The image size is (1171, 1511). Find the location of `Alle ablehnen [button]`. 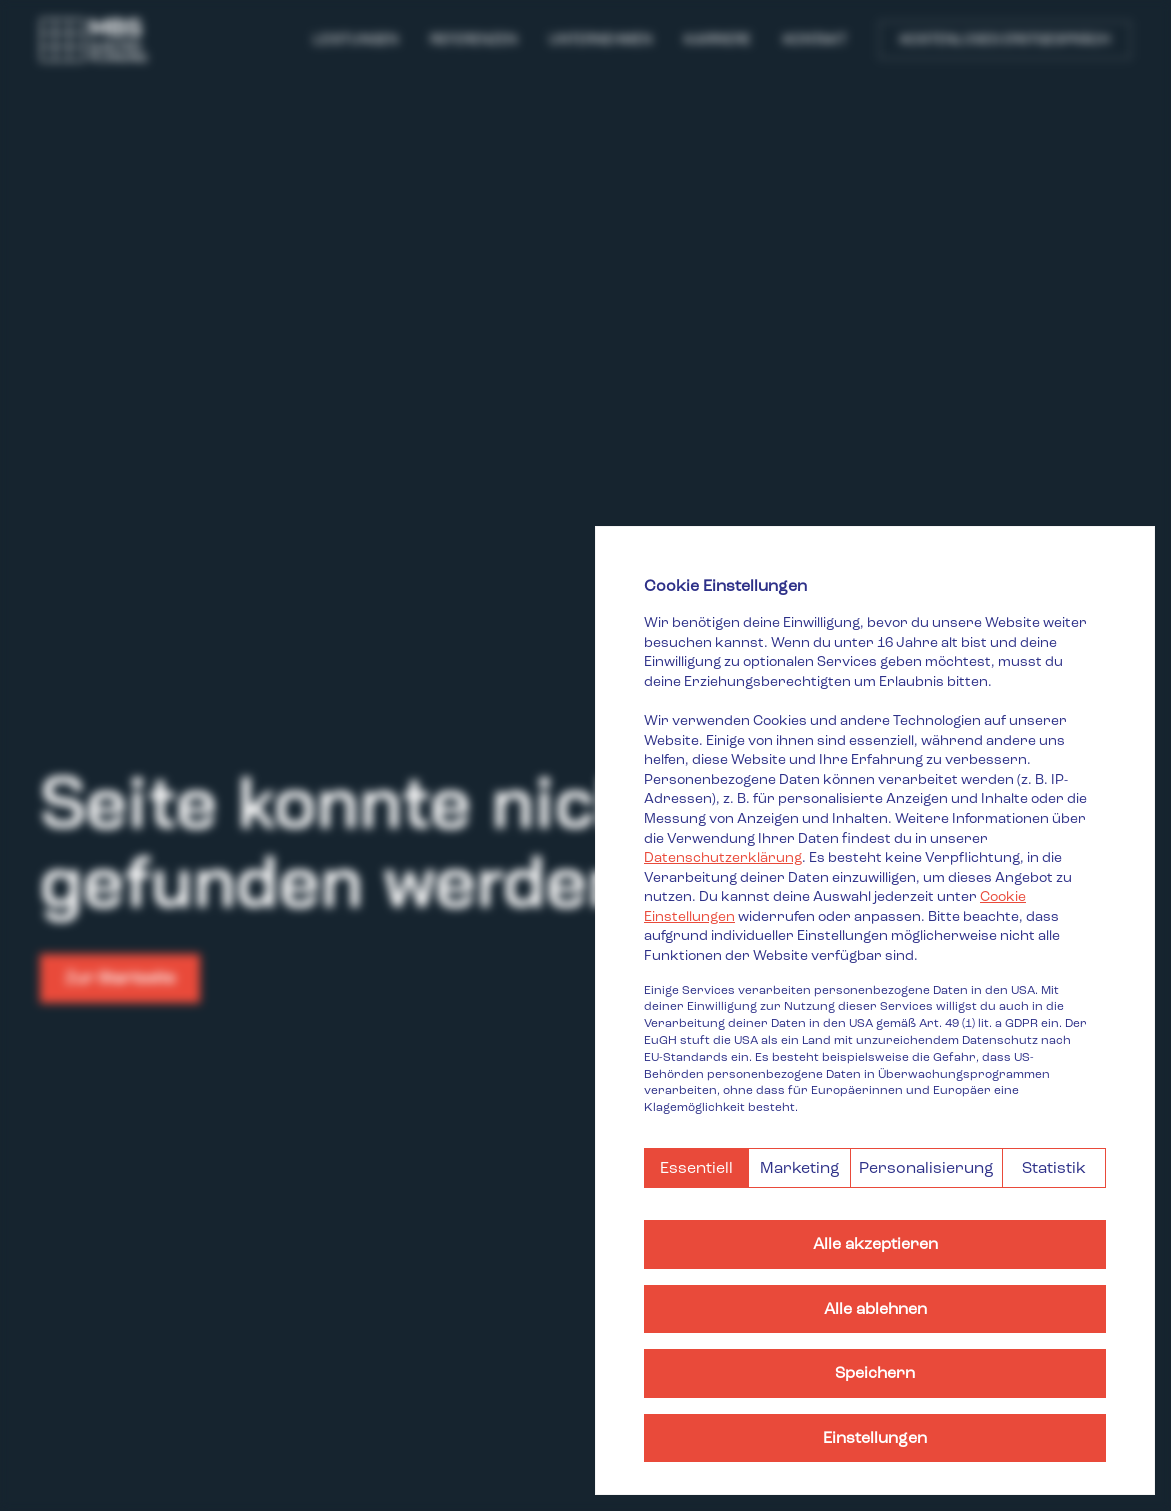

Alle ablehnen [button] is located at coordinates (875, 1308).